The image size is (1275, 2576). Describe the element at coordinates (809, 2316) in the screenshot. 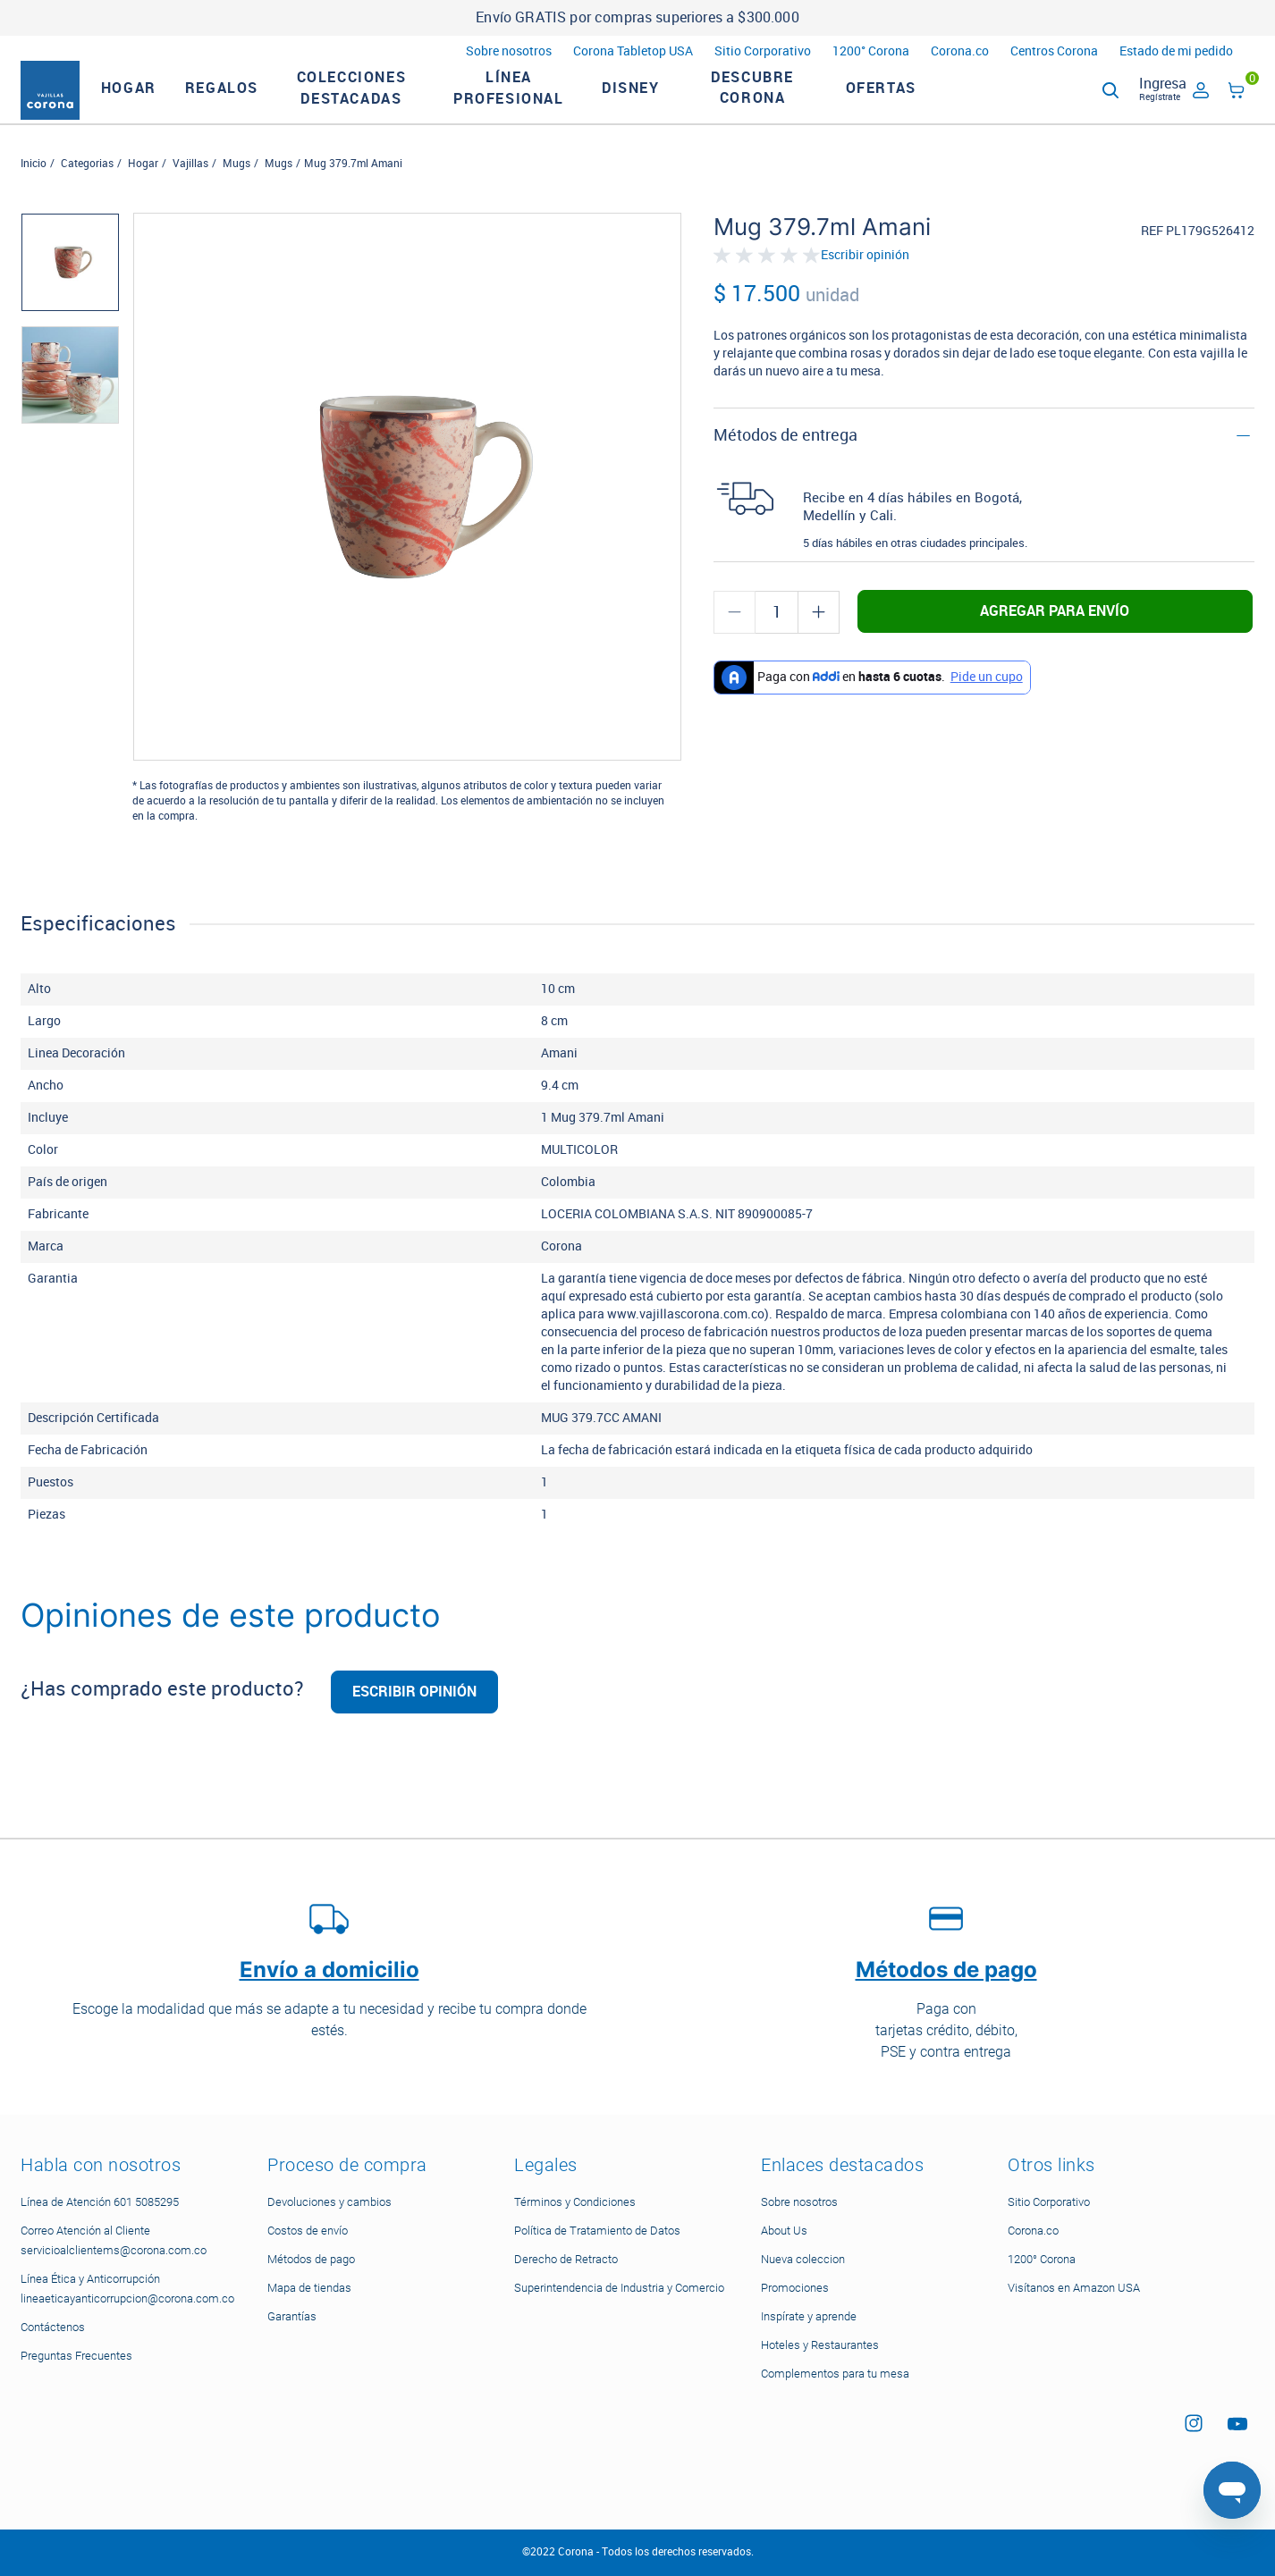

I see `Inspírate y aprende` at that location.